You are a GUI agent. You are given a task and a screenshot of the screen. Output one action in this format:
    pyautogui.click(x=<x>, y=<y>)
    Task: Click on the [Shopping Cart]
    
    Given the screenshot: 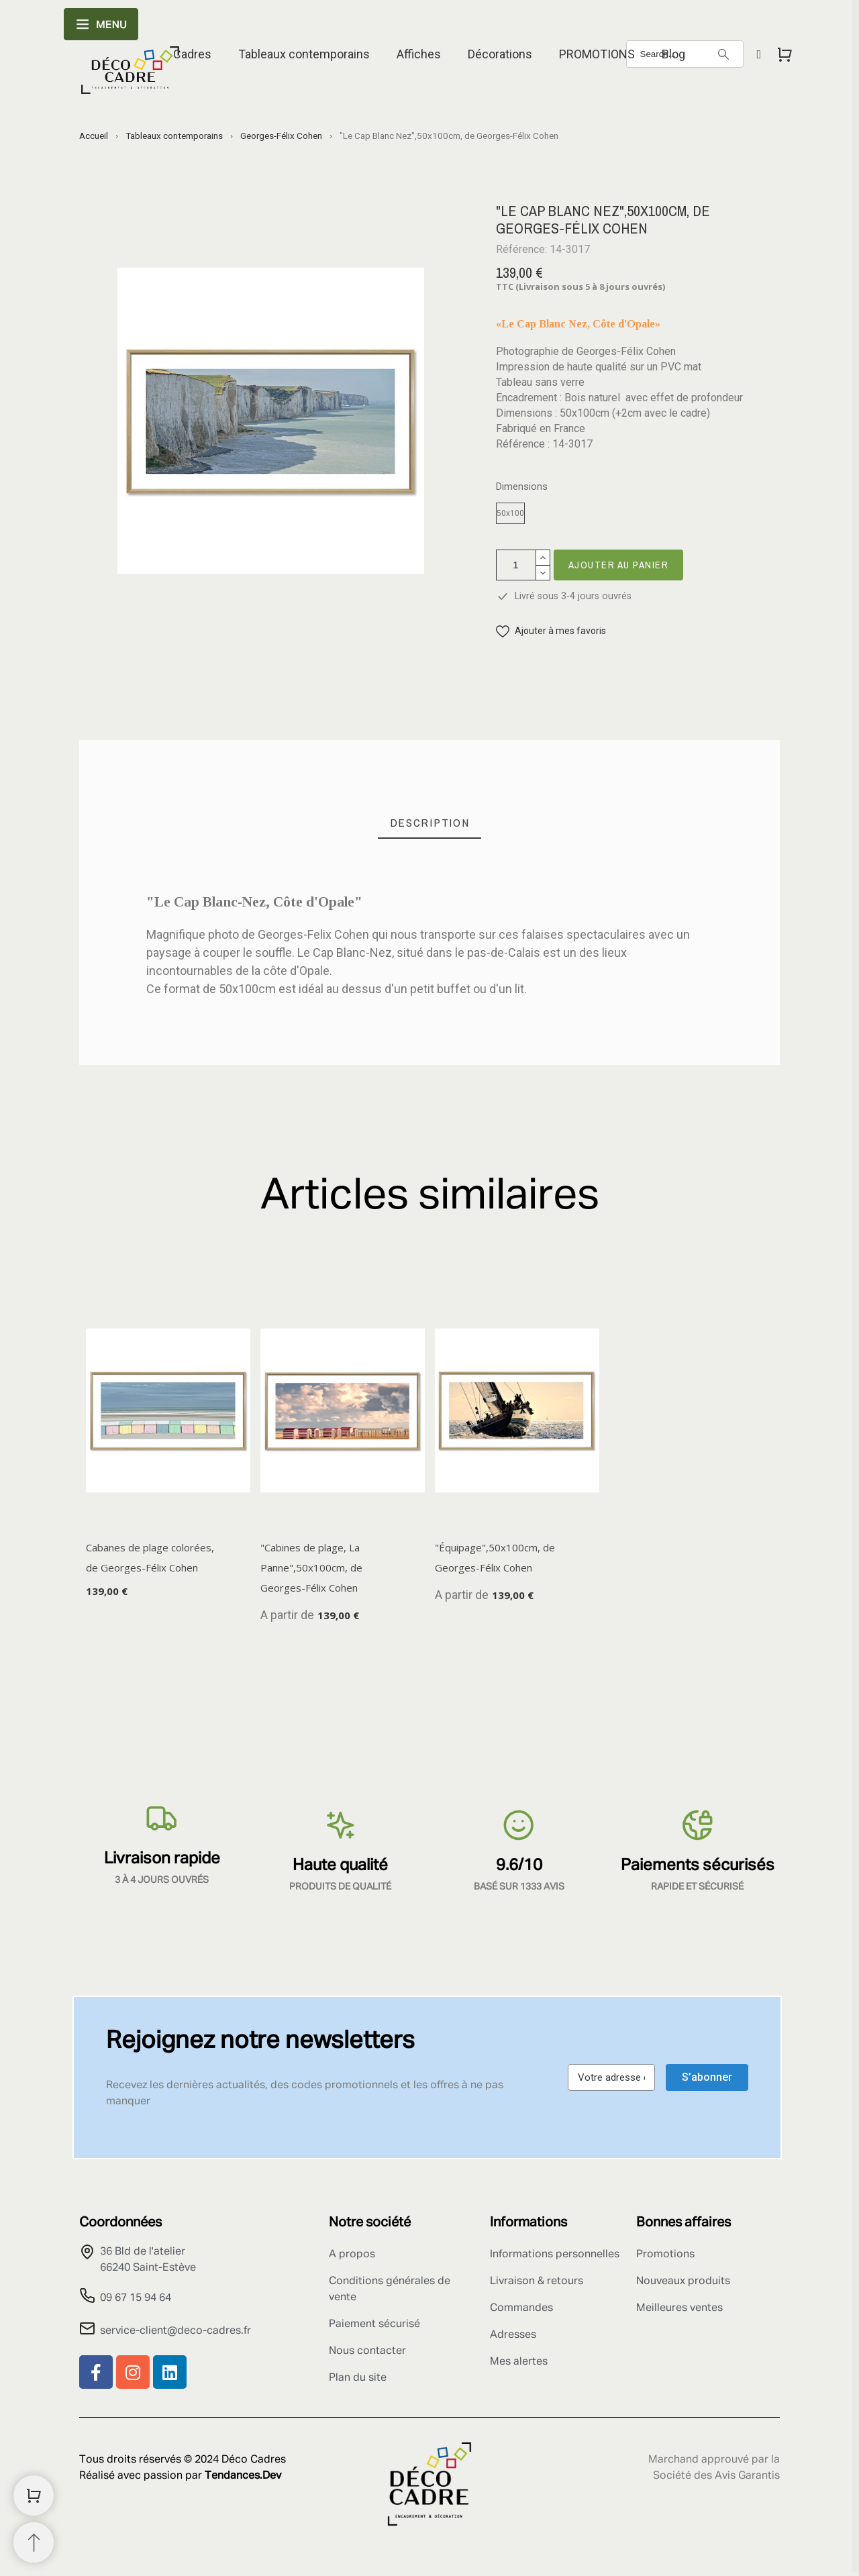 What is the action you would take?
    pyautogui.click(x=33, y=2495)
    